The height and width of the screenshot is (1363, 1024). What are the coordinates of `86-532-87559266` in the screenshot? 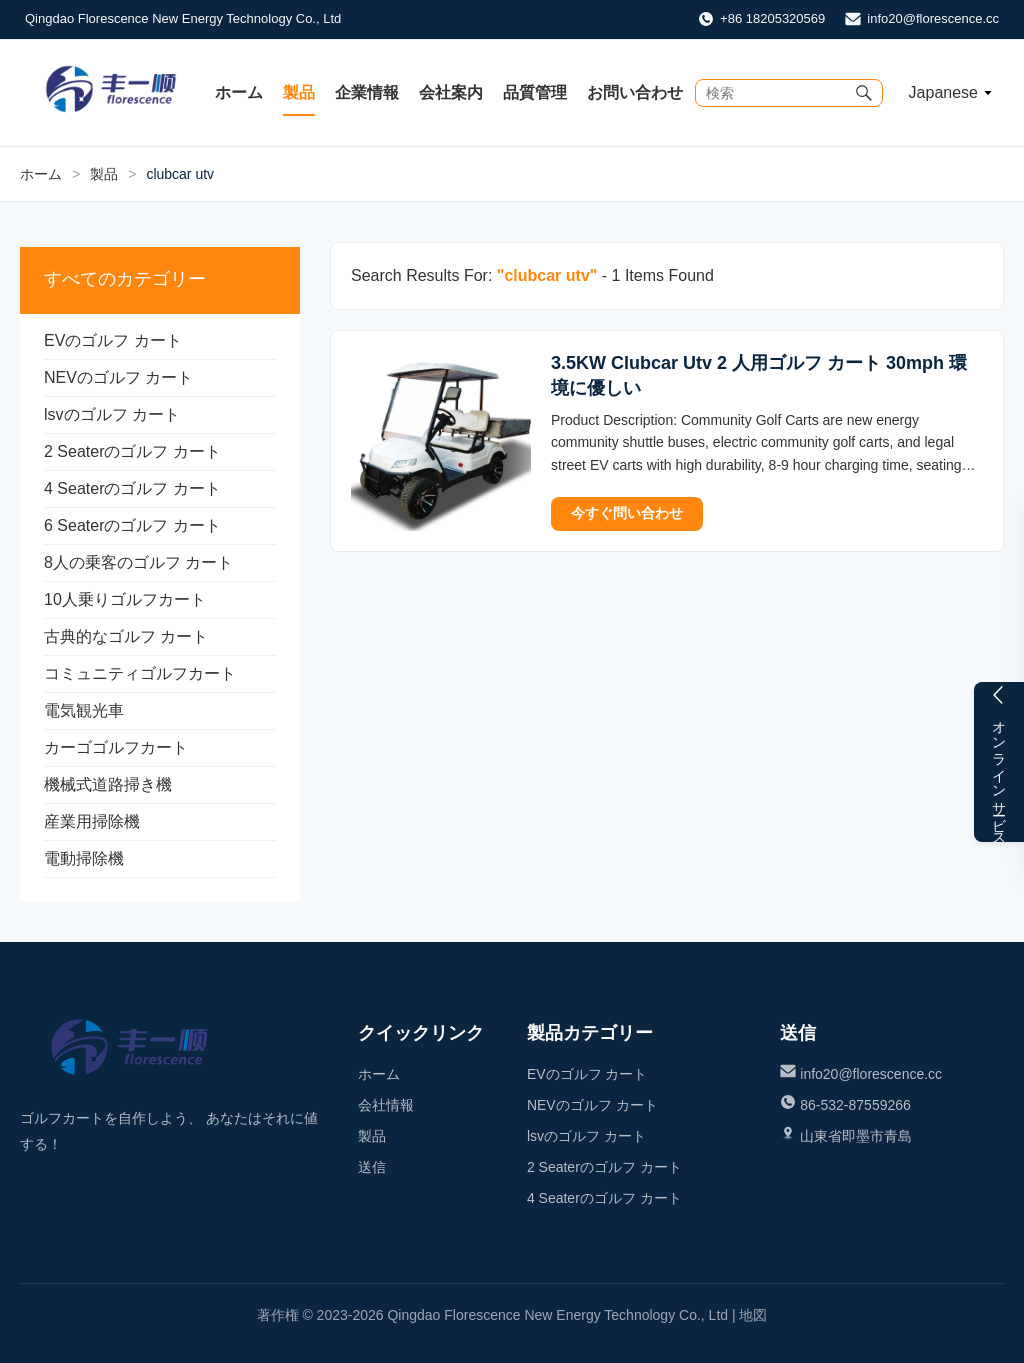 It's located at (855, 1105).